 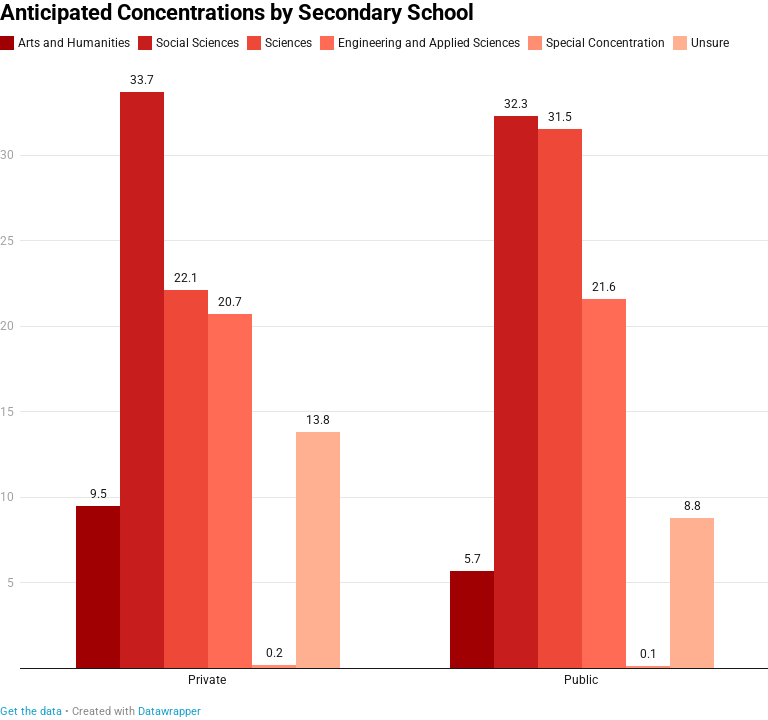 What do you see at coordinates (31, 711) in the screenshot?
I see `Get the data [Get the data: Anticipated Concentrations by Secondary School]` at bounding box center [31, 711].